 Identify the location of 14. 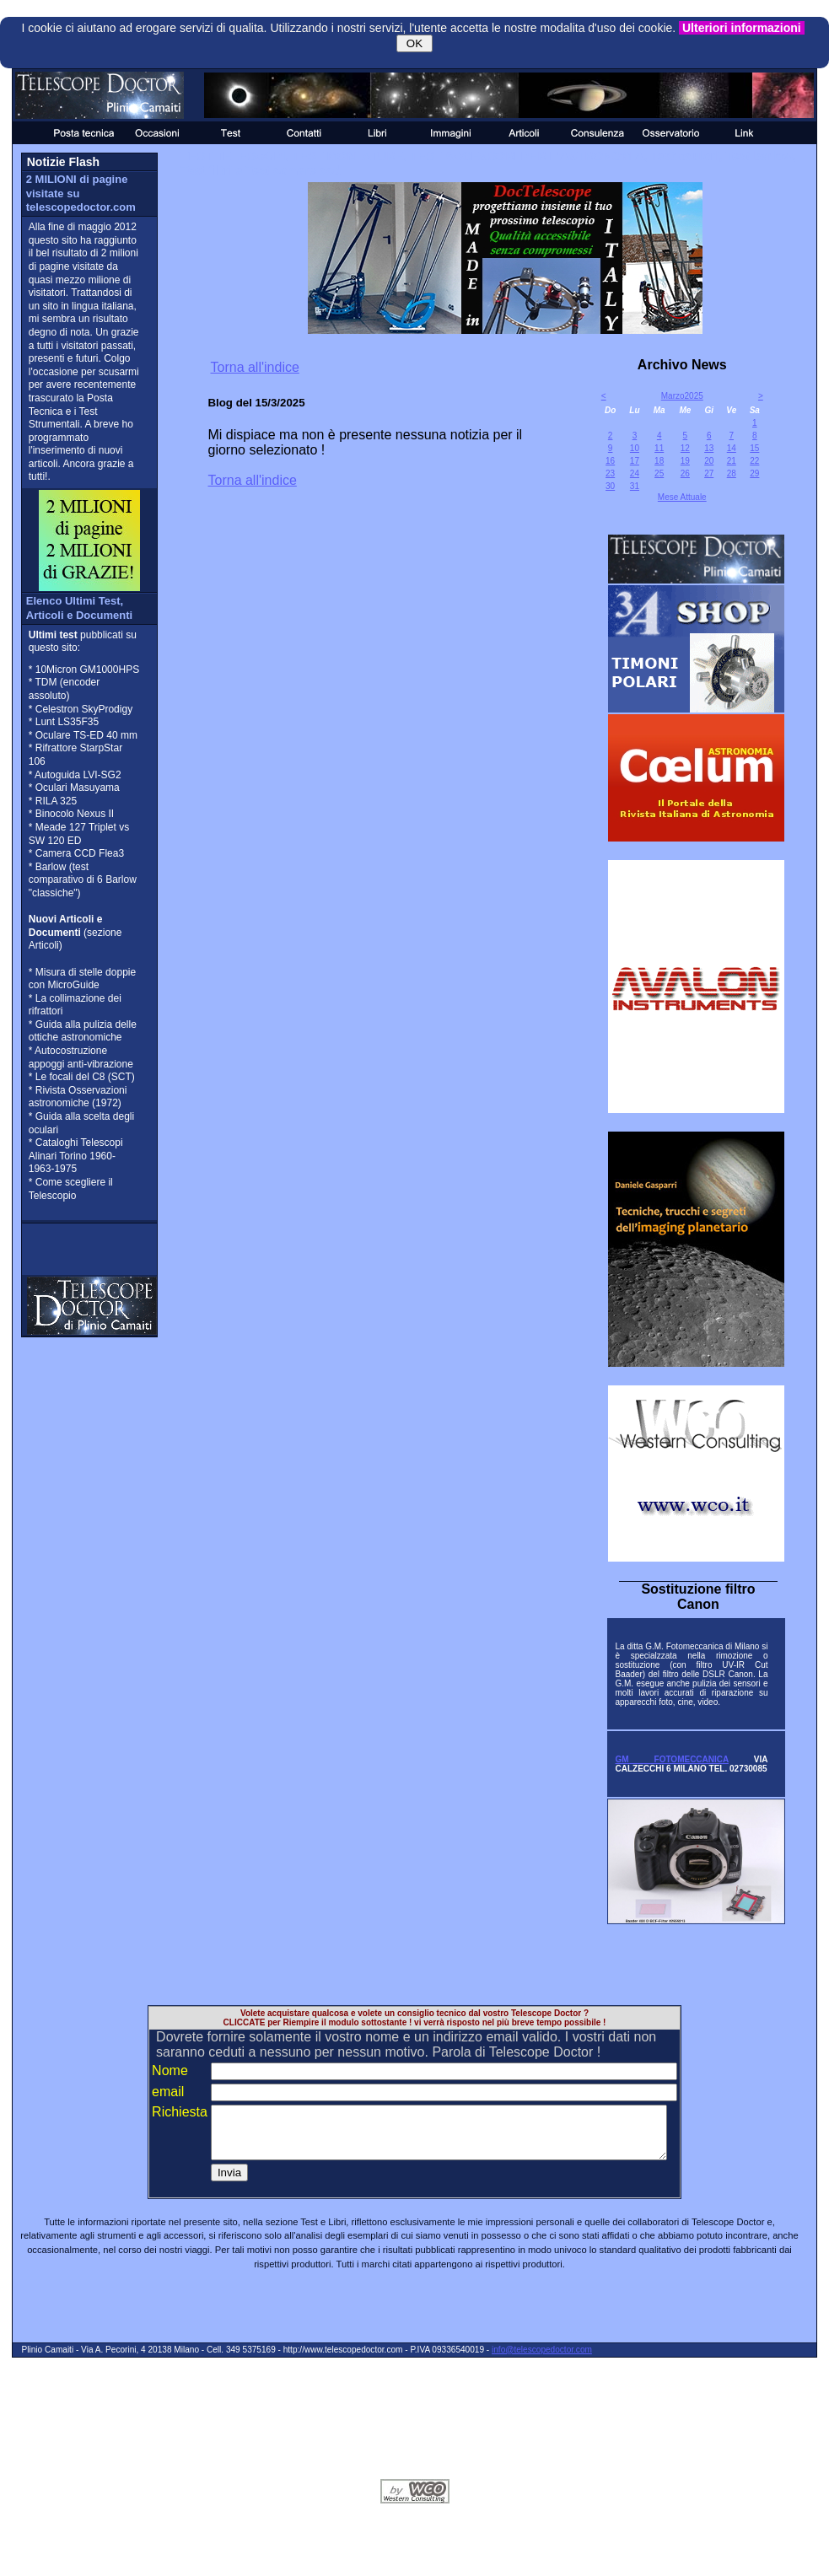
(731, 448).